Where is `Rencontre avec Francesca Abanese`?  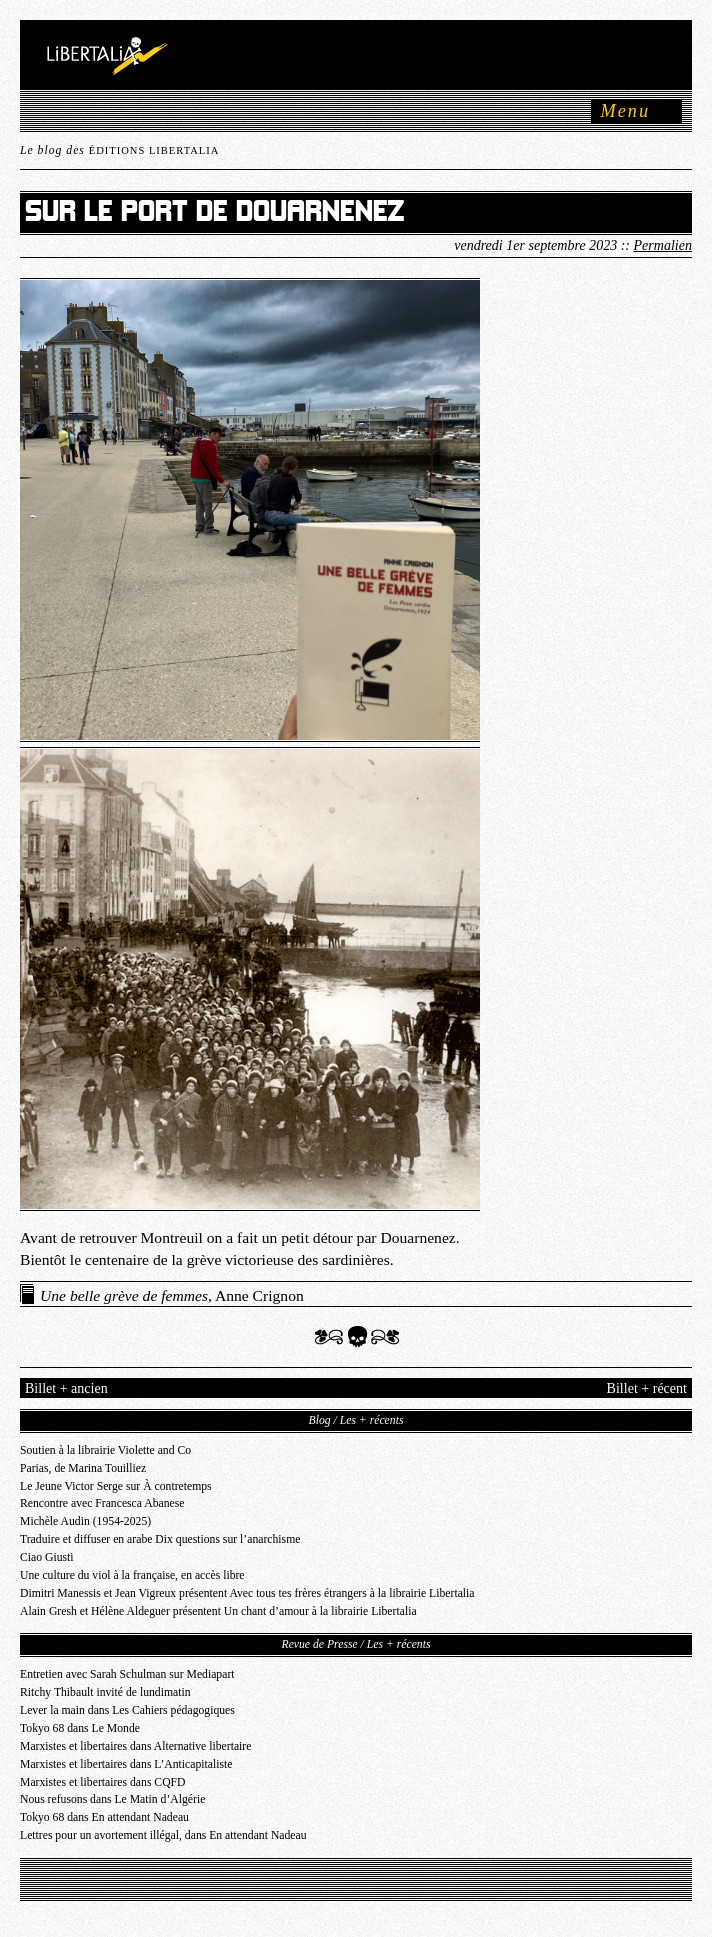 Rencontre avec Francesca Abanese is located at coordinates (102, 1503).